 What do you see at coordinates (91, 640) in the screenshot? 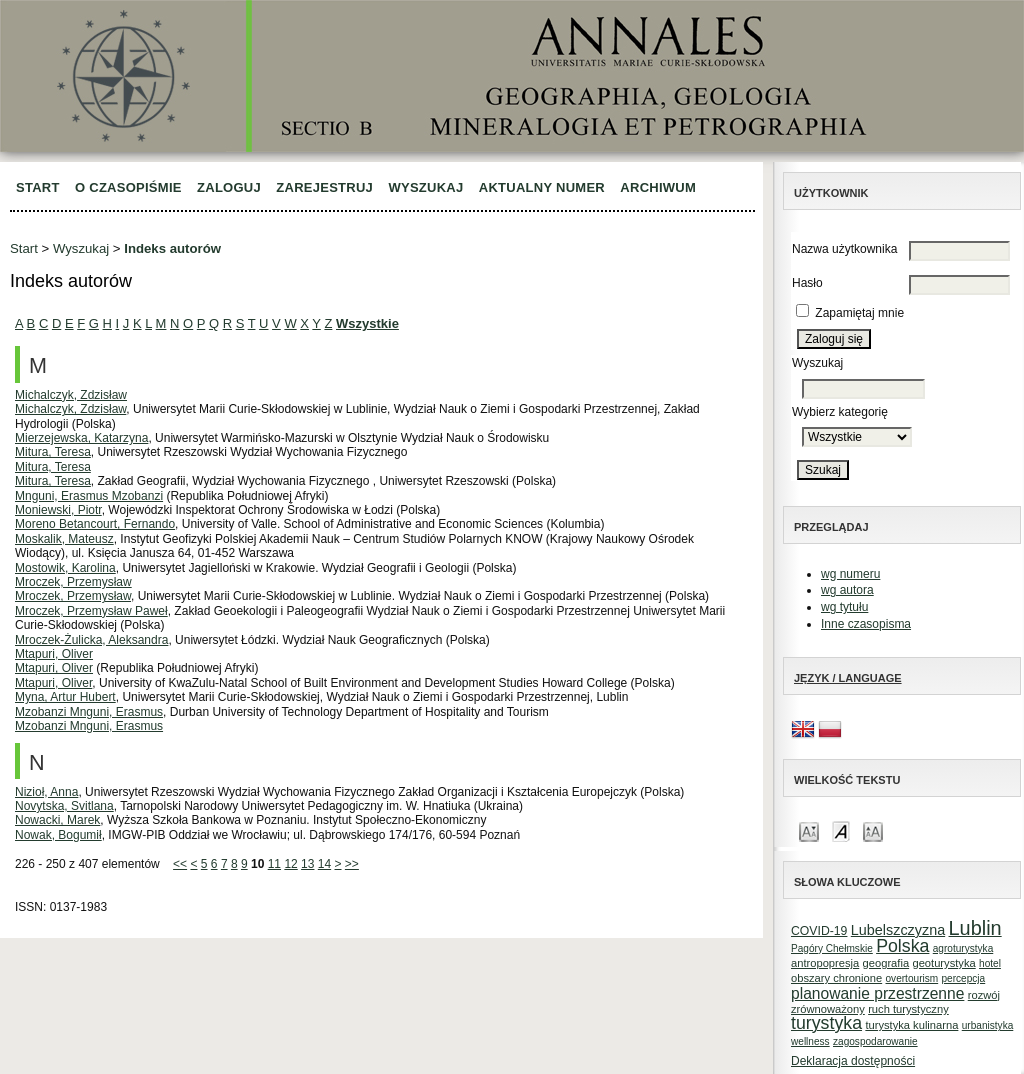
I see `Mroczek-Żulicka, Aleksandra` at bounding box center [91, 640].